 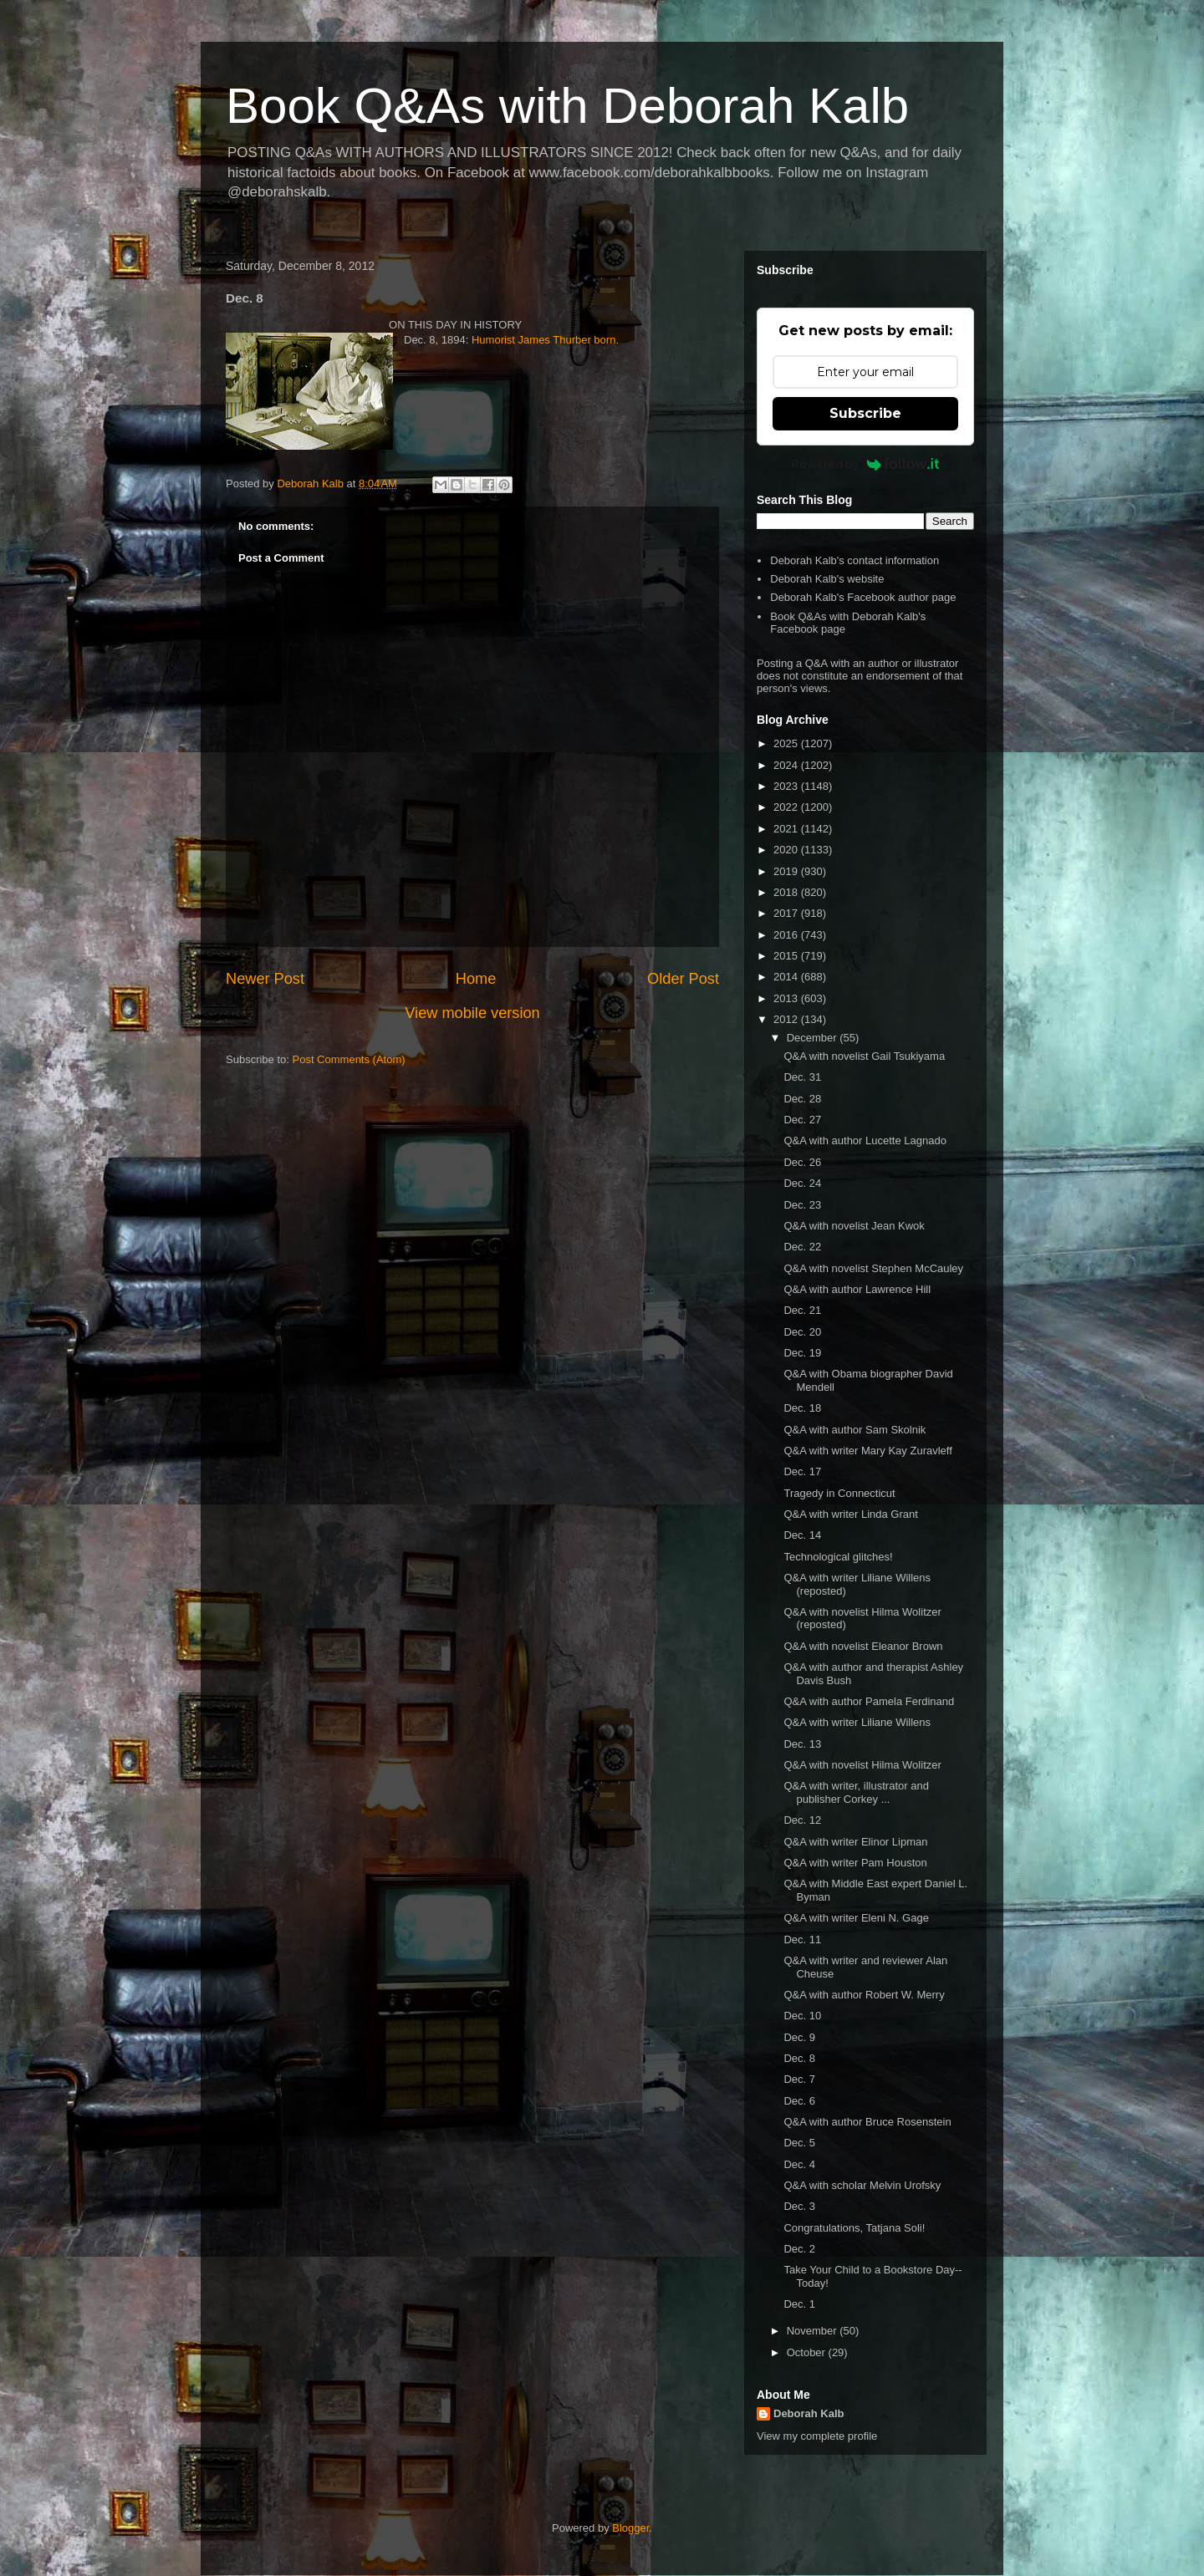 I want to click on 2016, so click(x=787, y=935).